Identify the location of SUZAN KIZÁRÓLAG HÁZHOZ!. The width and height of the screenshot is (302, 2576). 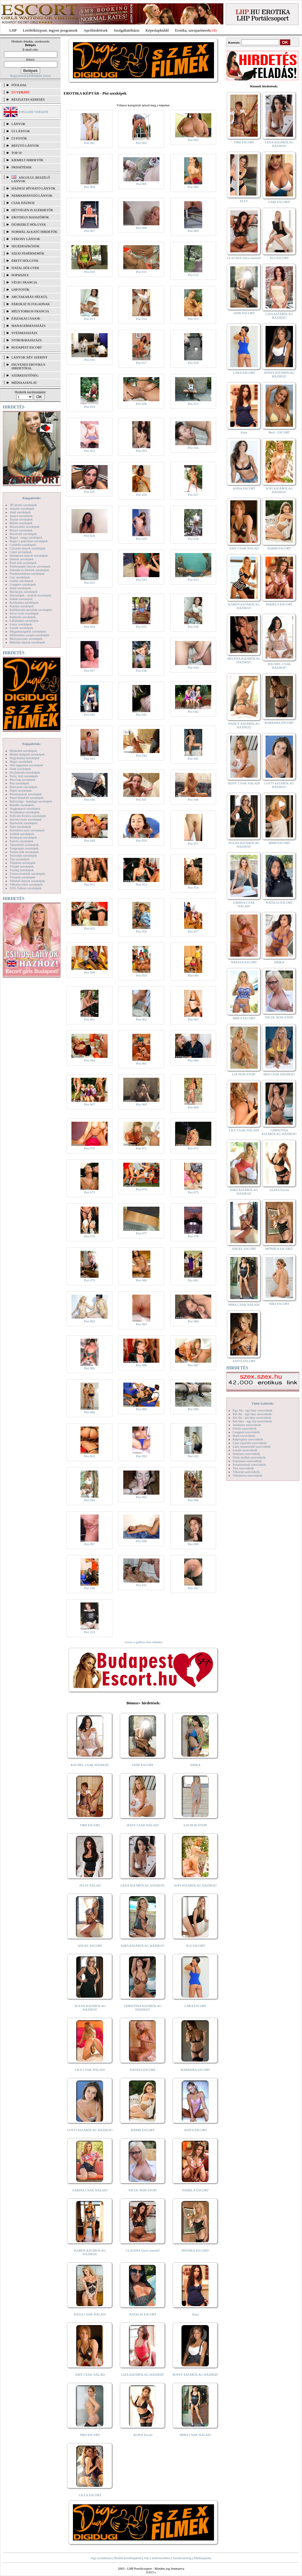
(90, 2007).